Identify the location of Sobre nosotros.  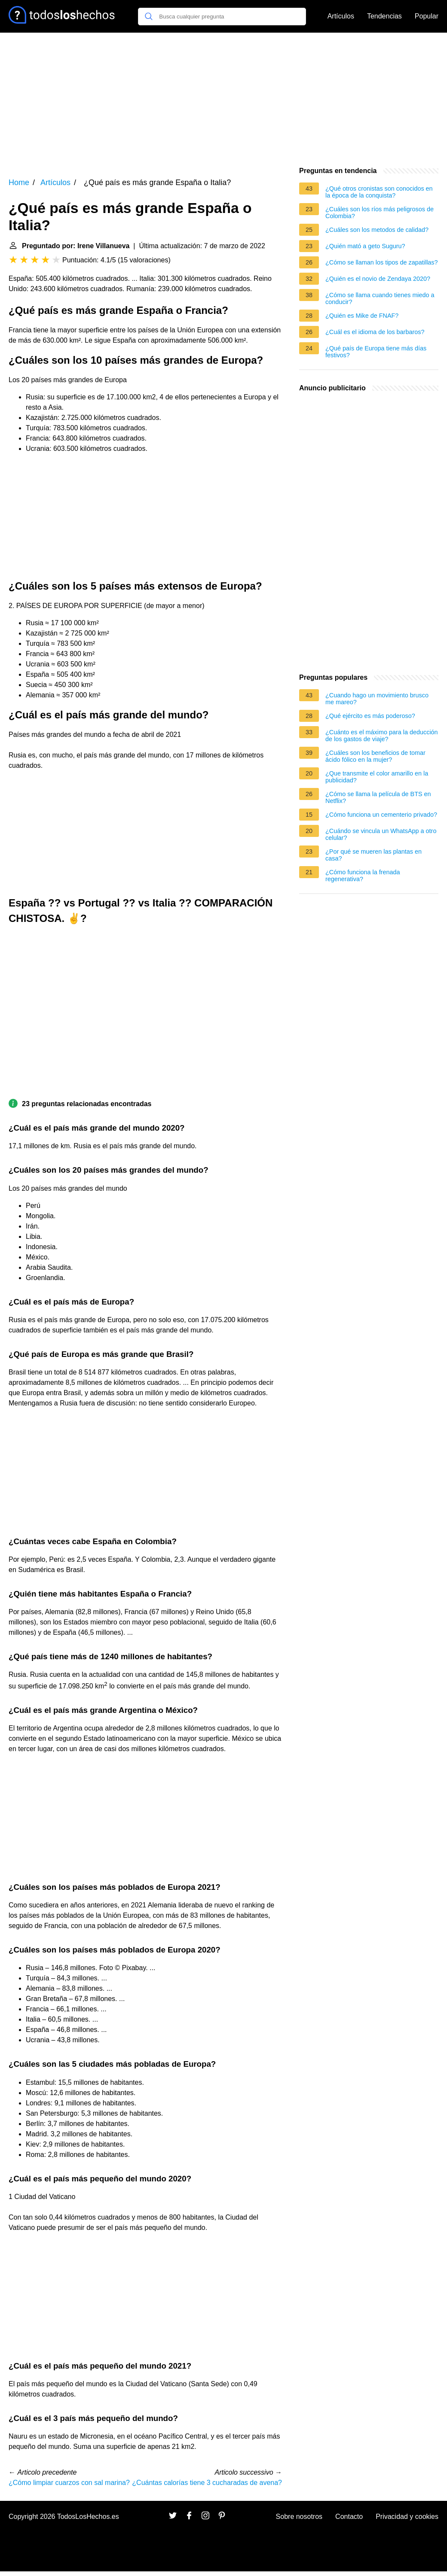
(299, 2516).